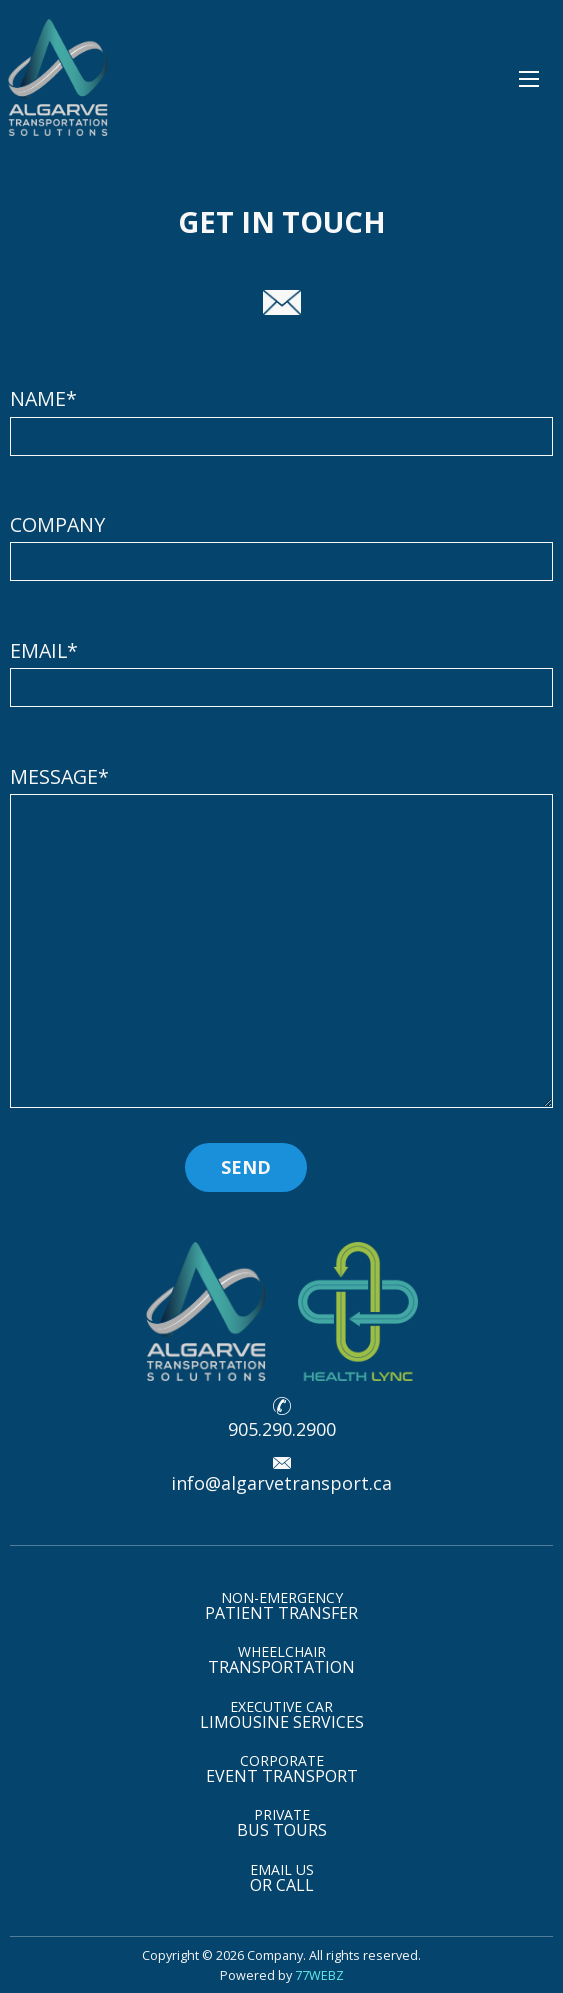 This screenshot has width=563, height=1993. I want to click on COMPANY, so click(281, 546).